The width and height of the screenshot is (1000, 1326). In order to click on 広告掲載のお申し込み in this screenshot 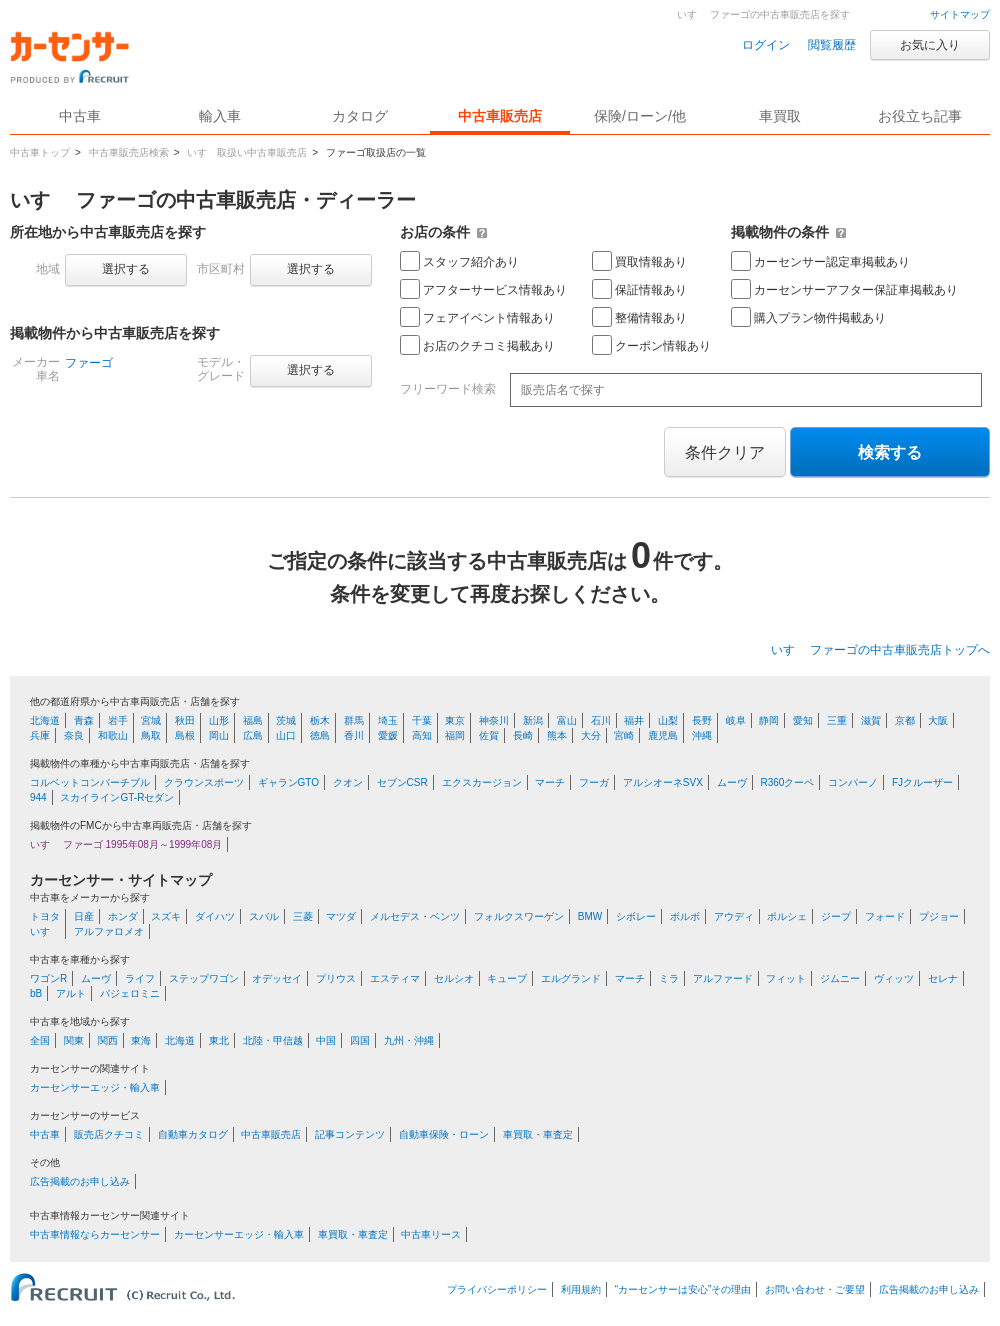, I will do `click(80, 1181)`.